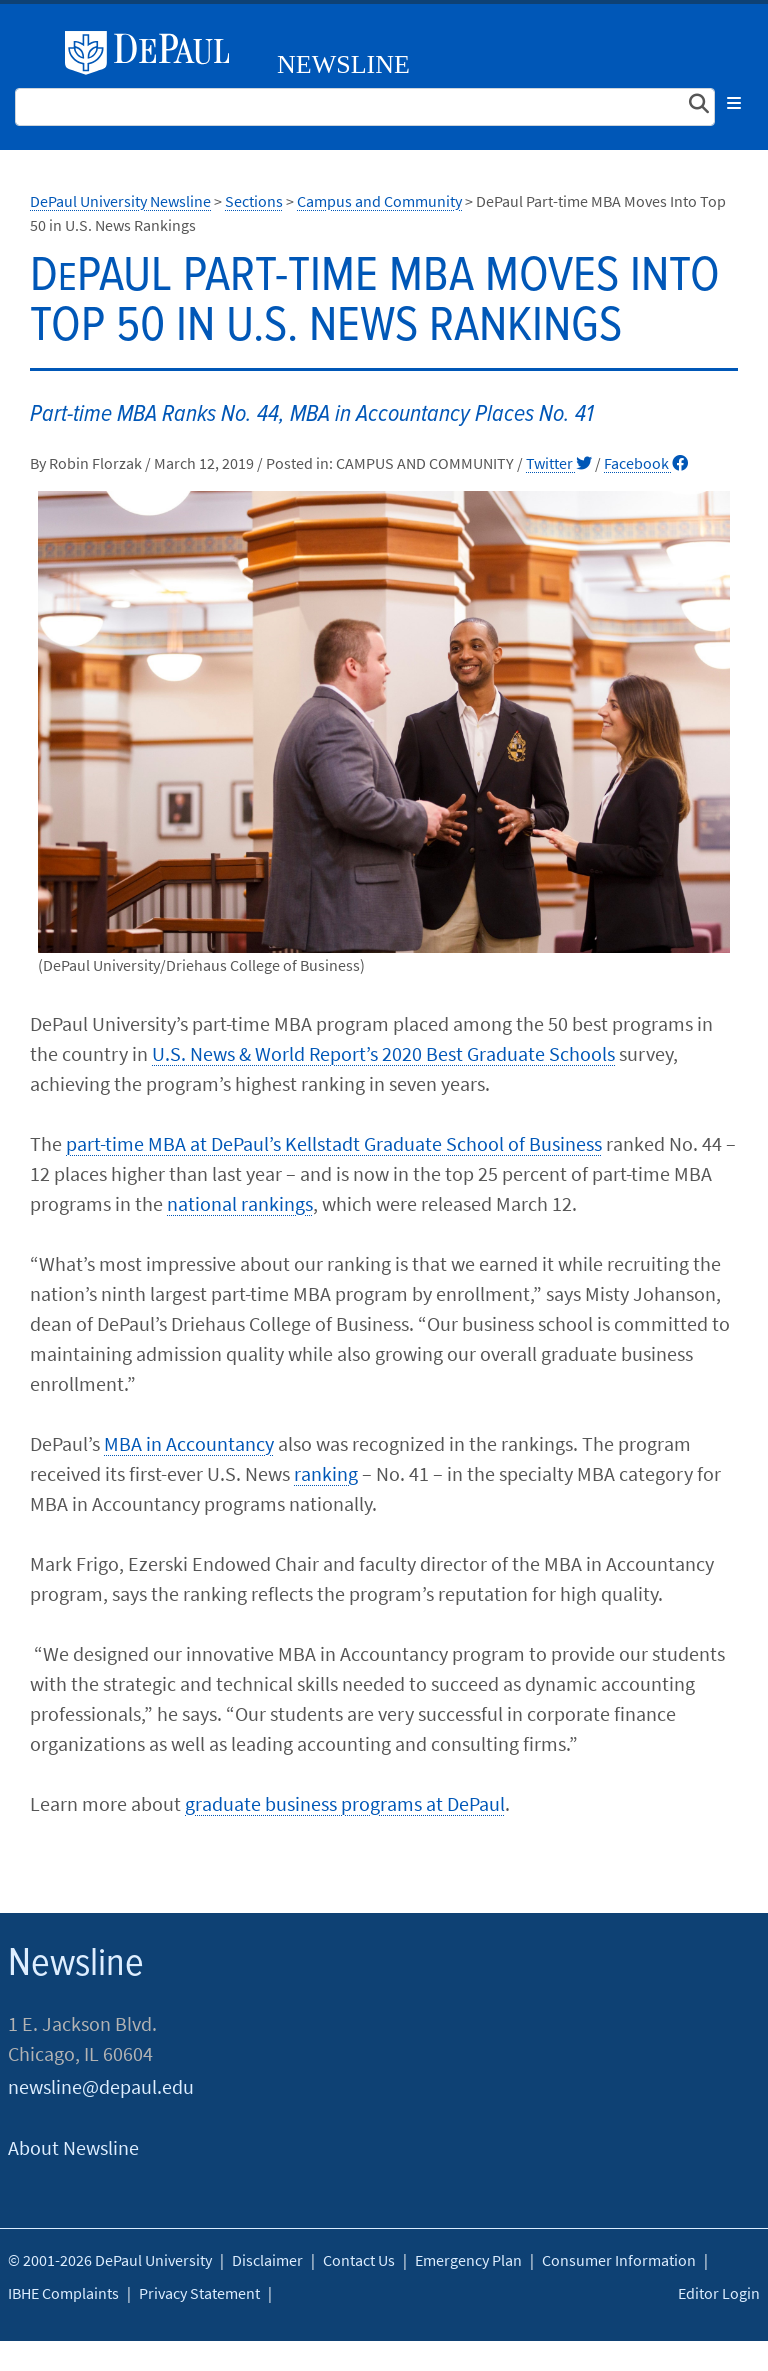 The width and height of the screenshot is (768, 2371). What do you see at coordinates (326, 1473) in the screenshot?
I see `ranking` at bounding box center [326, 1473].